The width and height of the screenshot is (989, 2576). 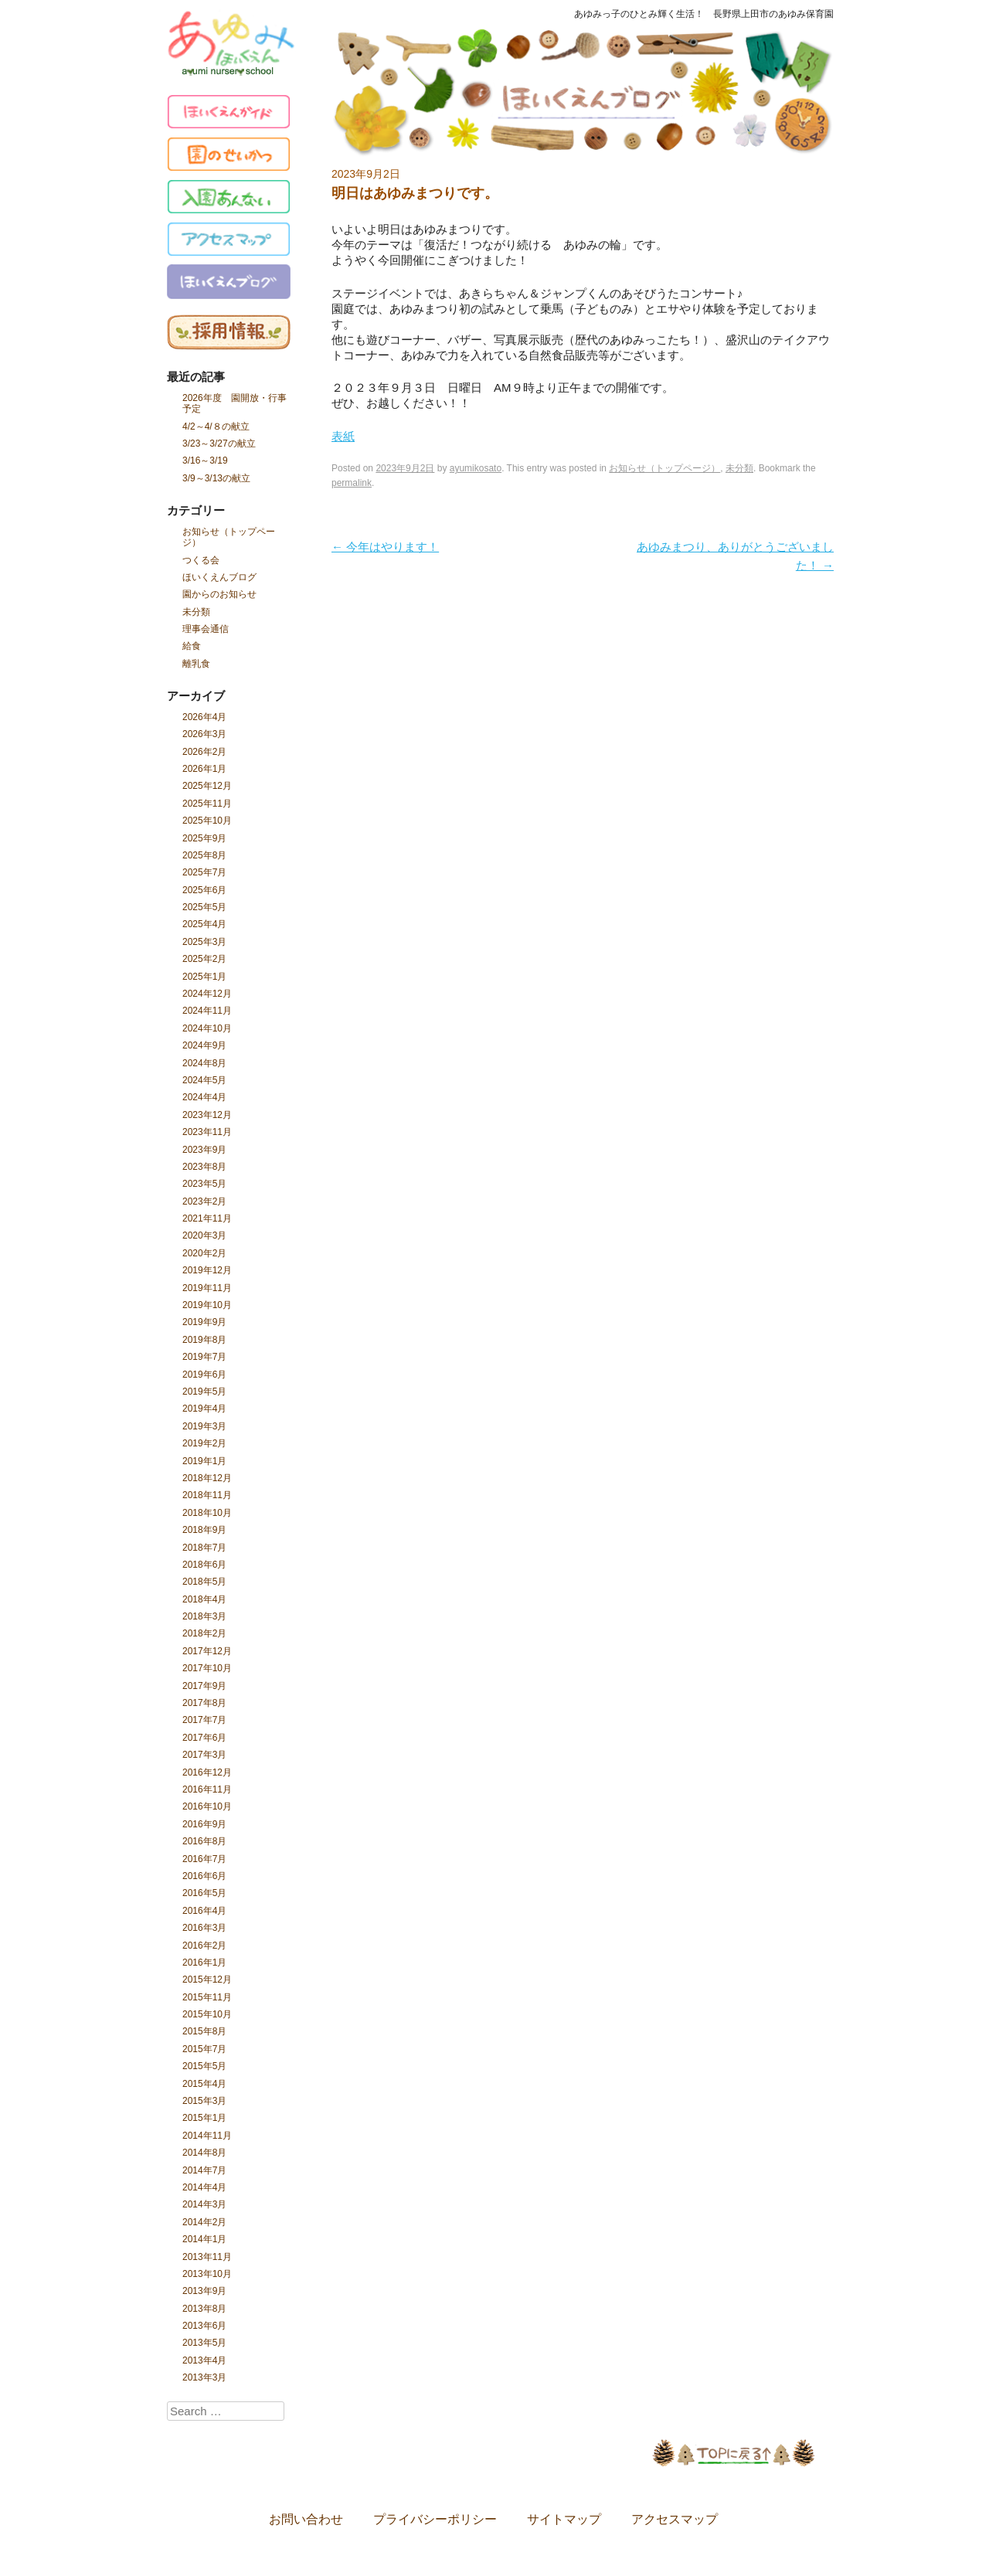 I want to click on 2023年12月, so click(x=207, y=1115).